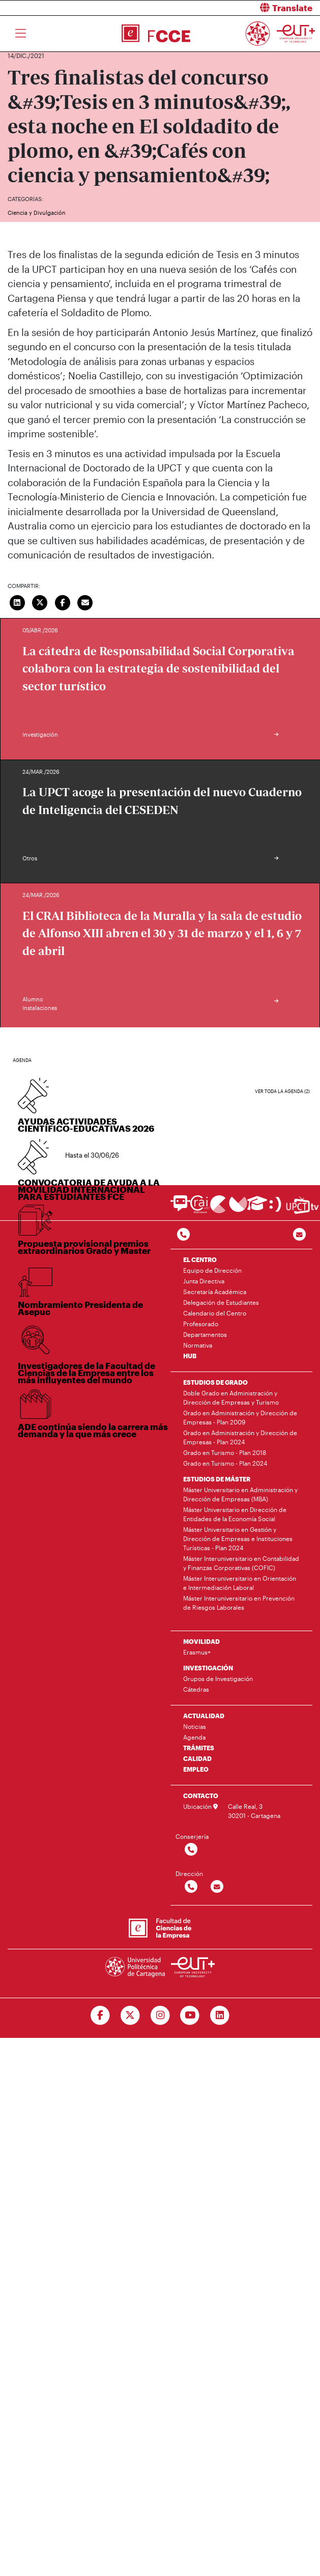 The height and width of the screenshot is (2576, 320). What do you see at coordinates (225, 1463) in the screenshot?
I see `Grado en Turismo - Plan 2024` at bounding box center [225, 1463].